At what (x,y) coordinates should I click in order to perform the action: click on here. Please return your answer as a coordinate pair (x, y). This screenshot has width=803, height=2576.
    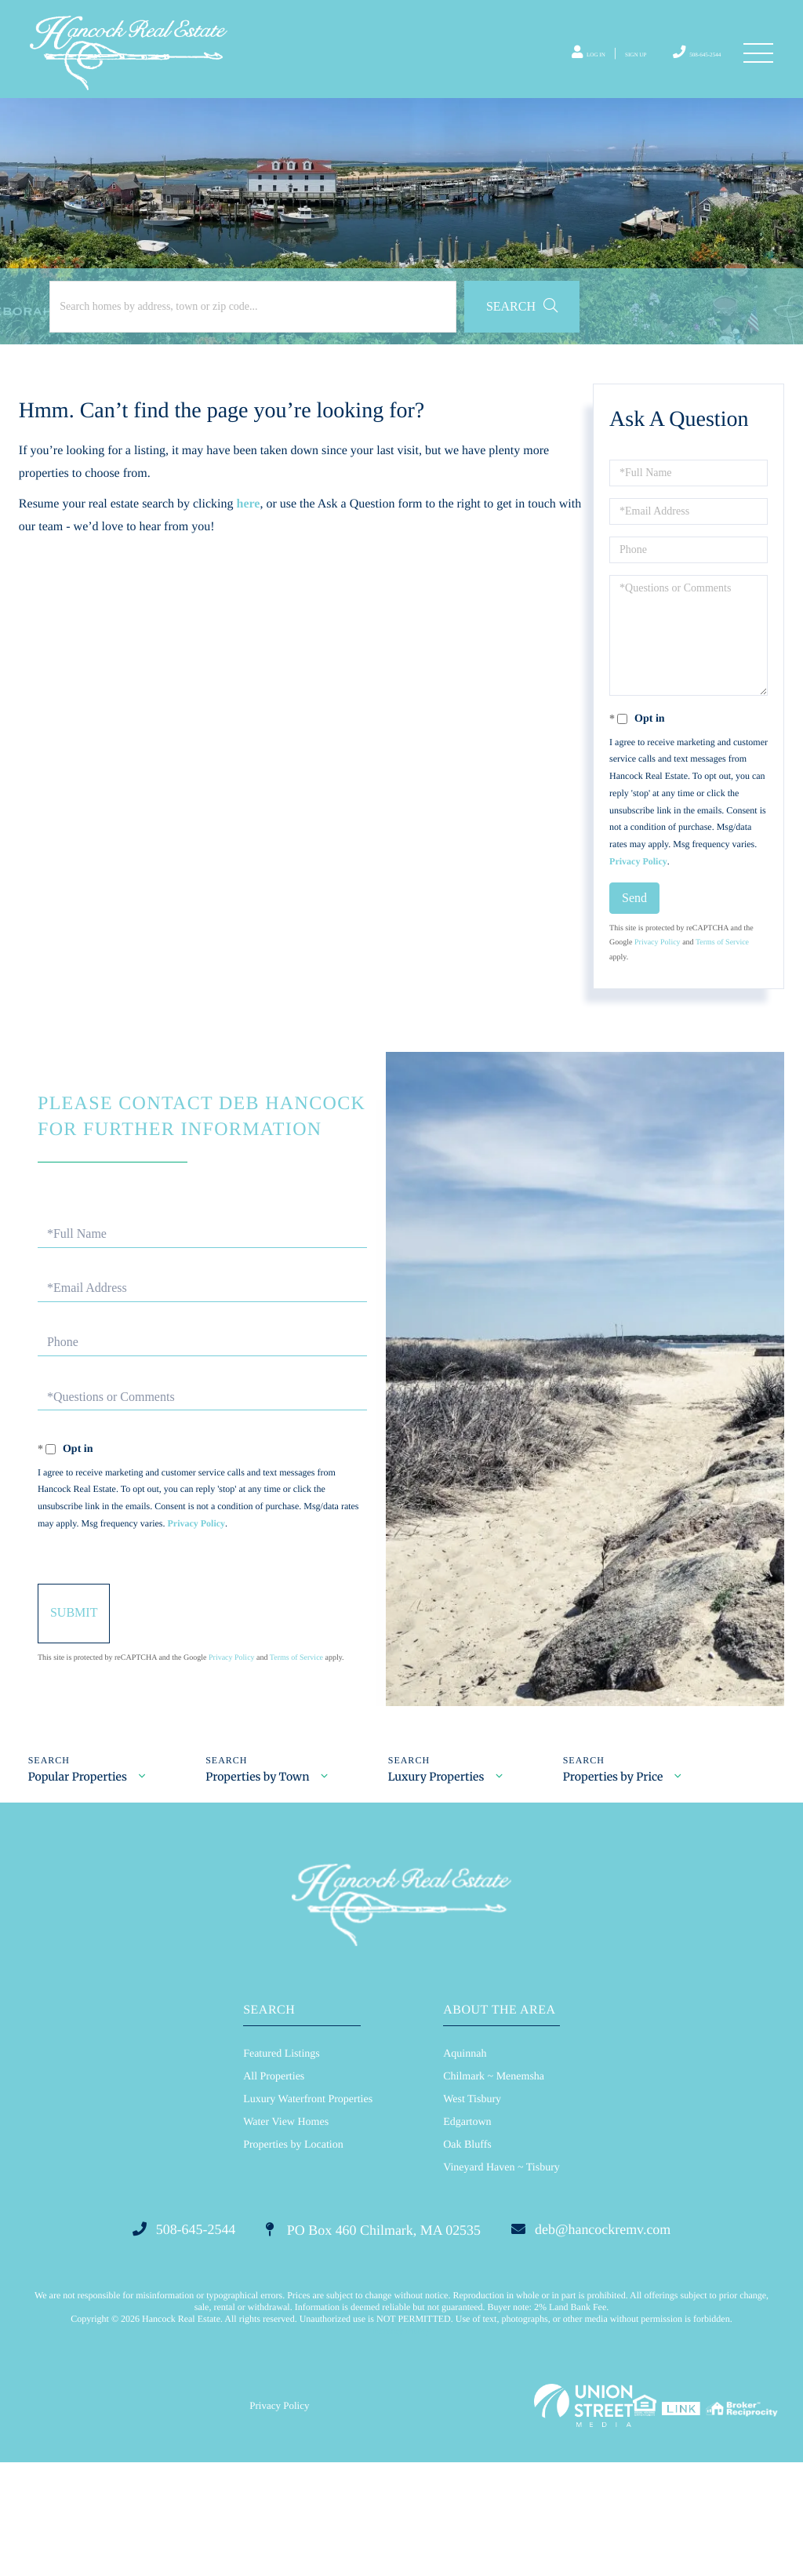
    Looking at the image, I should click on (253, 551).